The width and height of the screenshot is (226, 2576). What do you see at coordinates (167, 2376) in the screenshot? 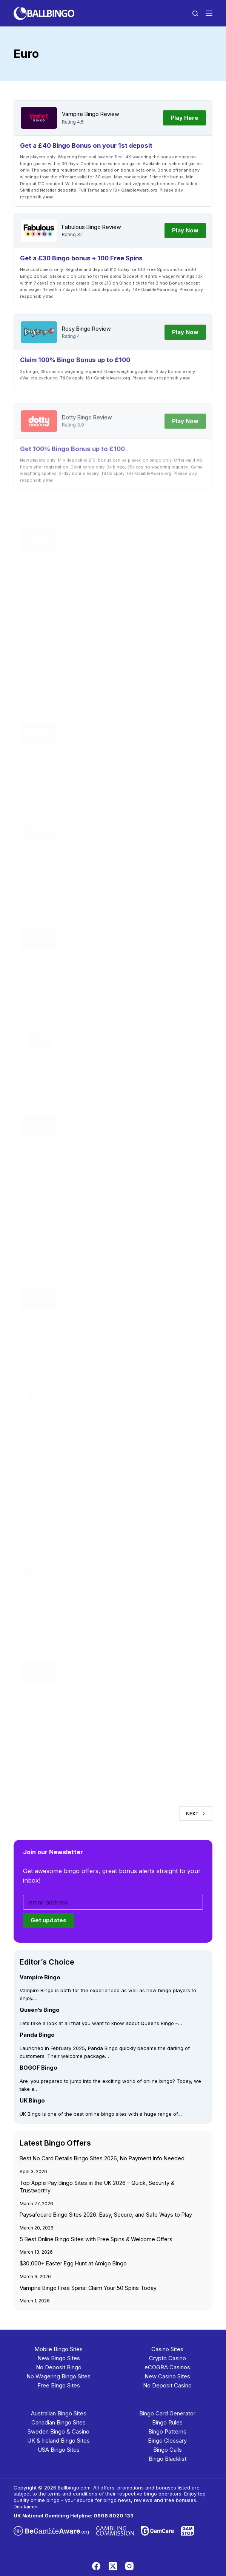
I see `New Casino Sites` at bounding box center [167, 2376].